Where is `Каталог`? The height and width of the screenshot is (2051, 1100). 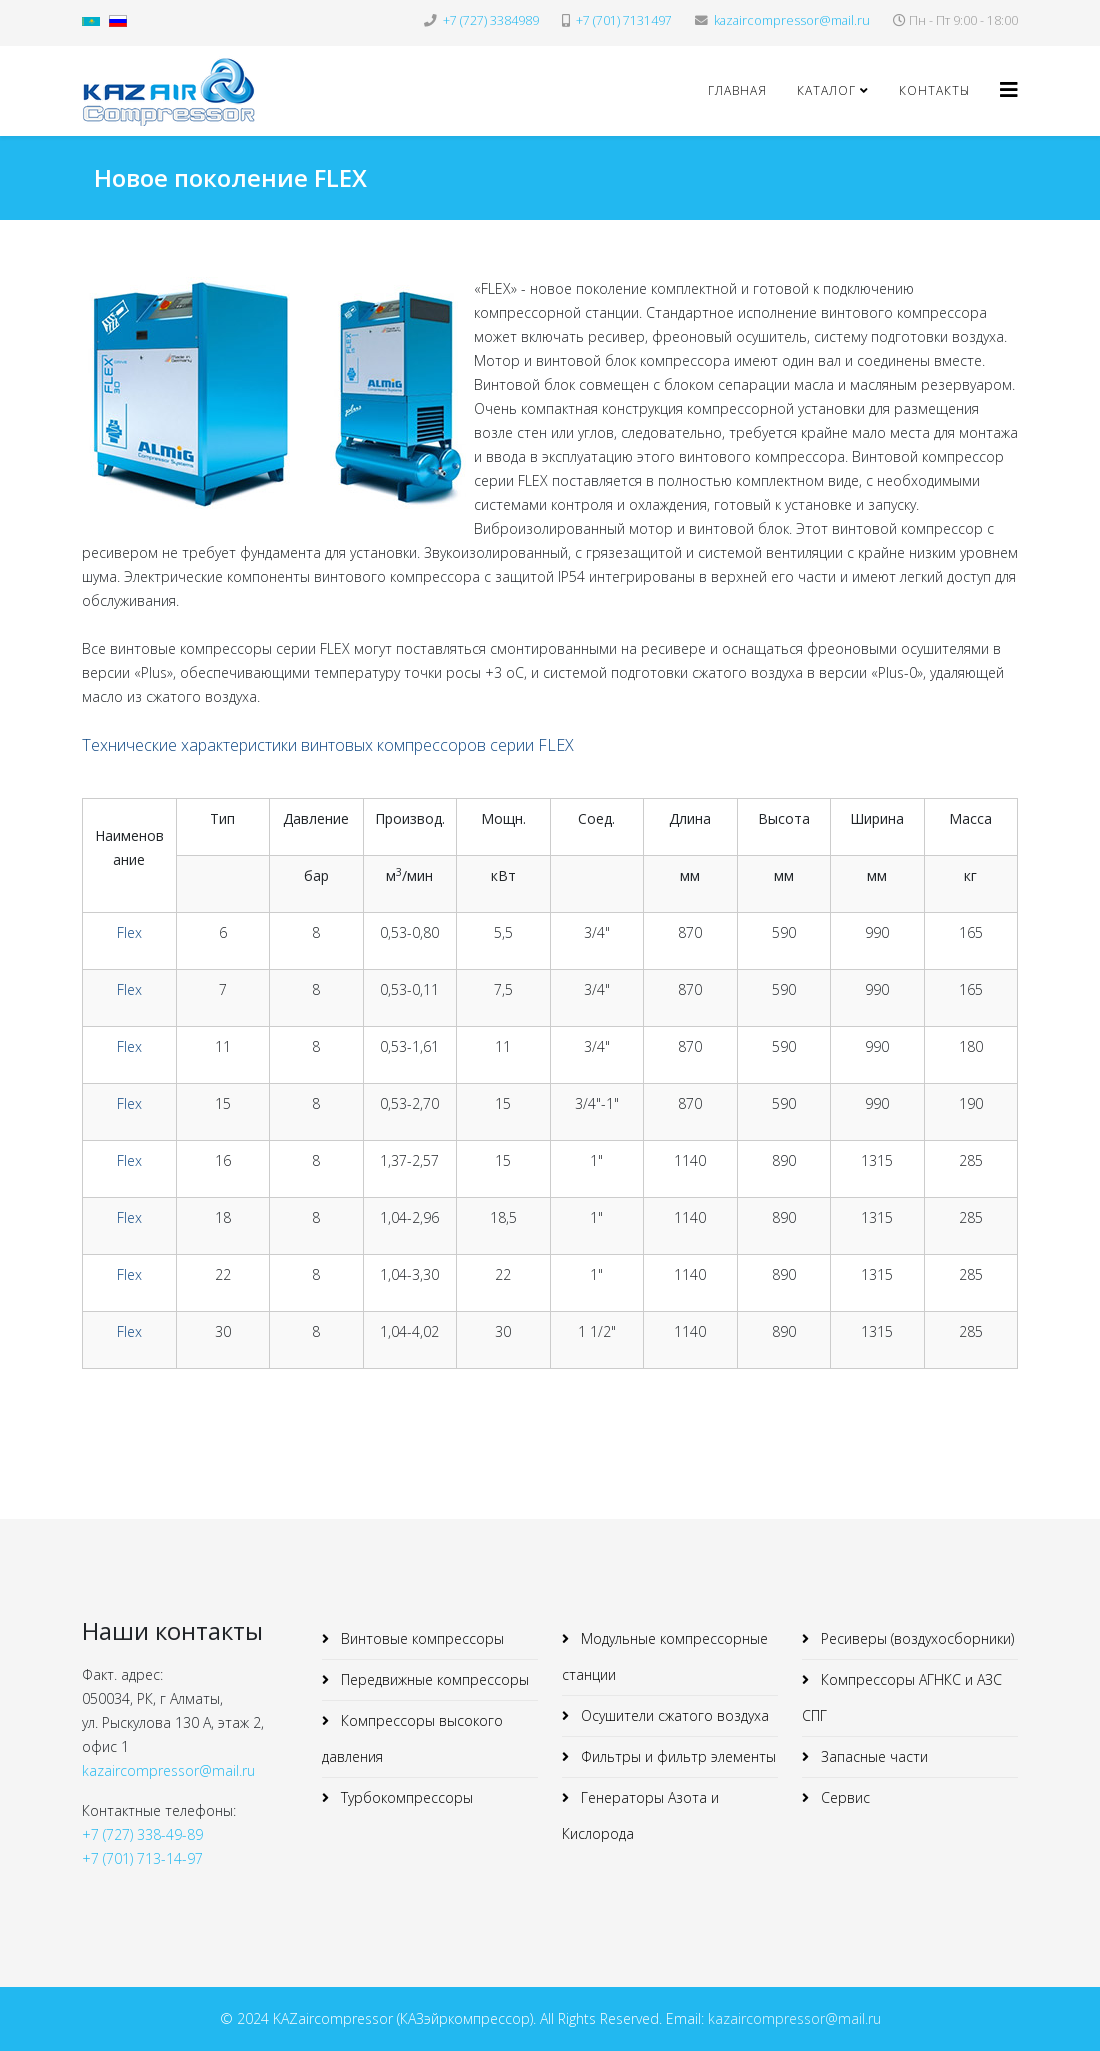
Каталог is located at coordinates (826, 90).